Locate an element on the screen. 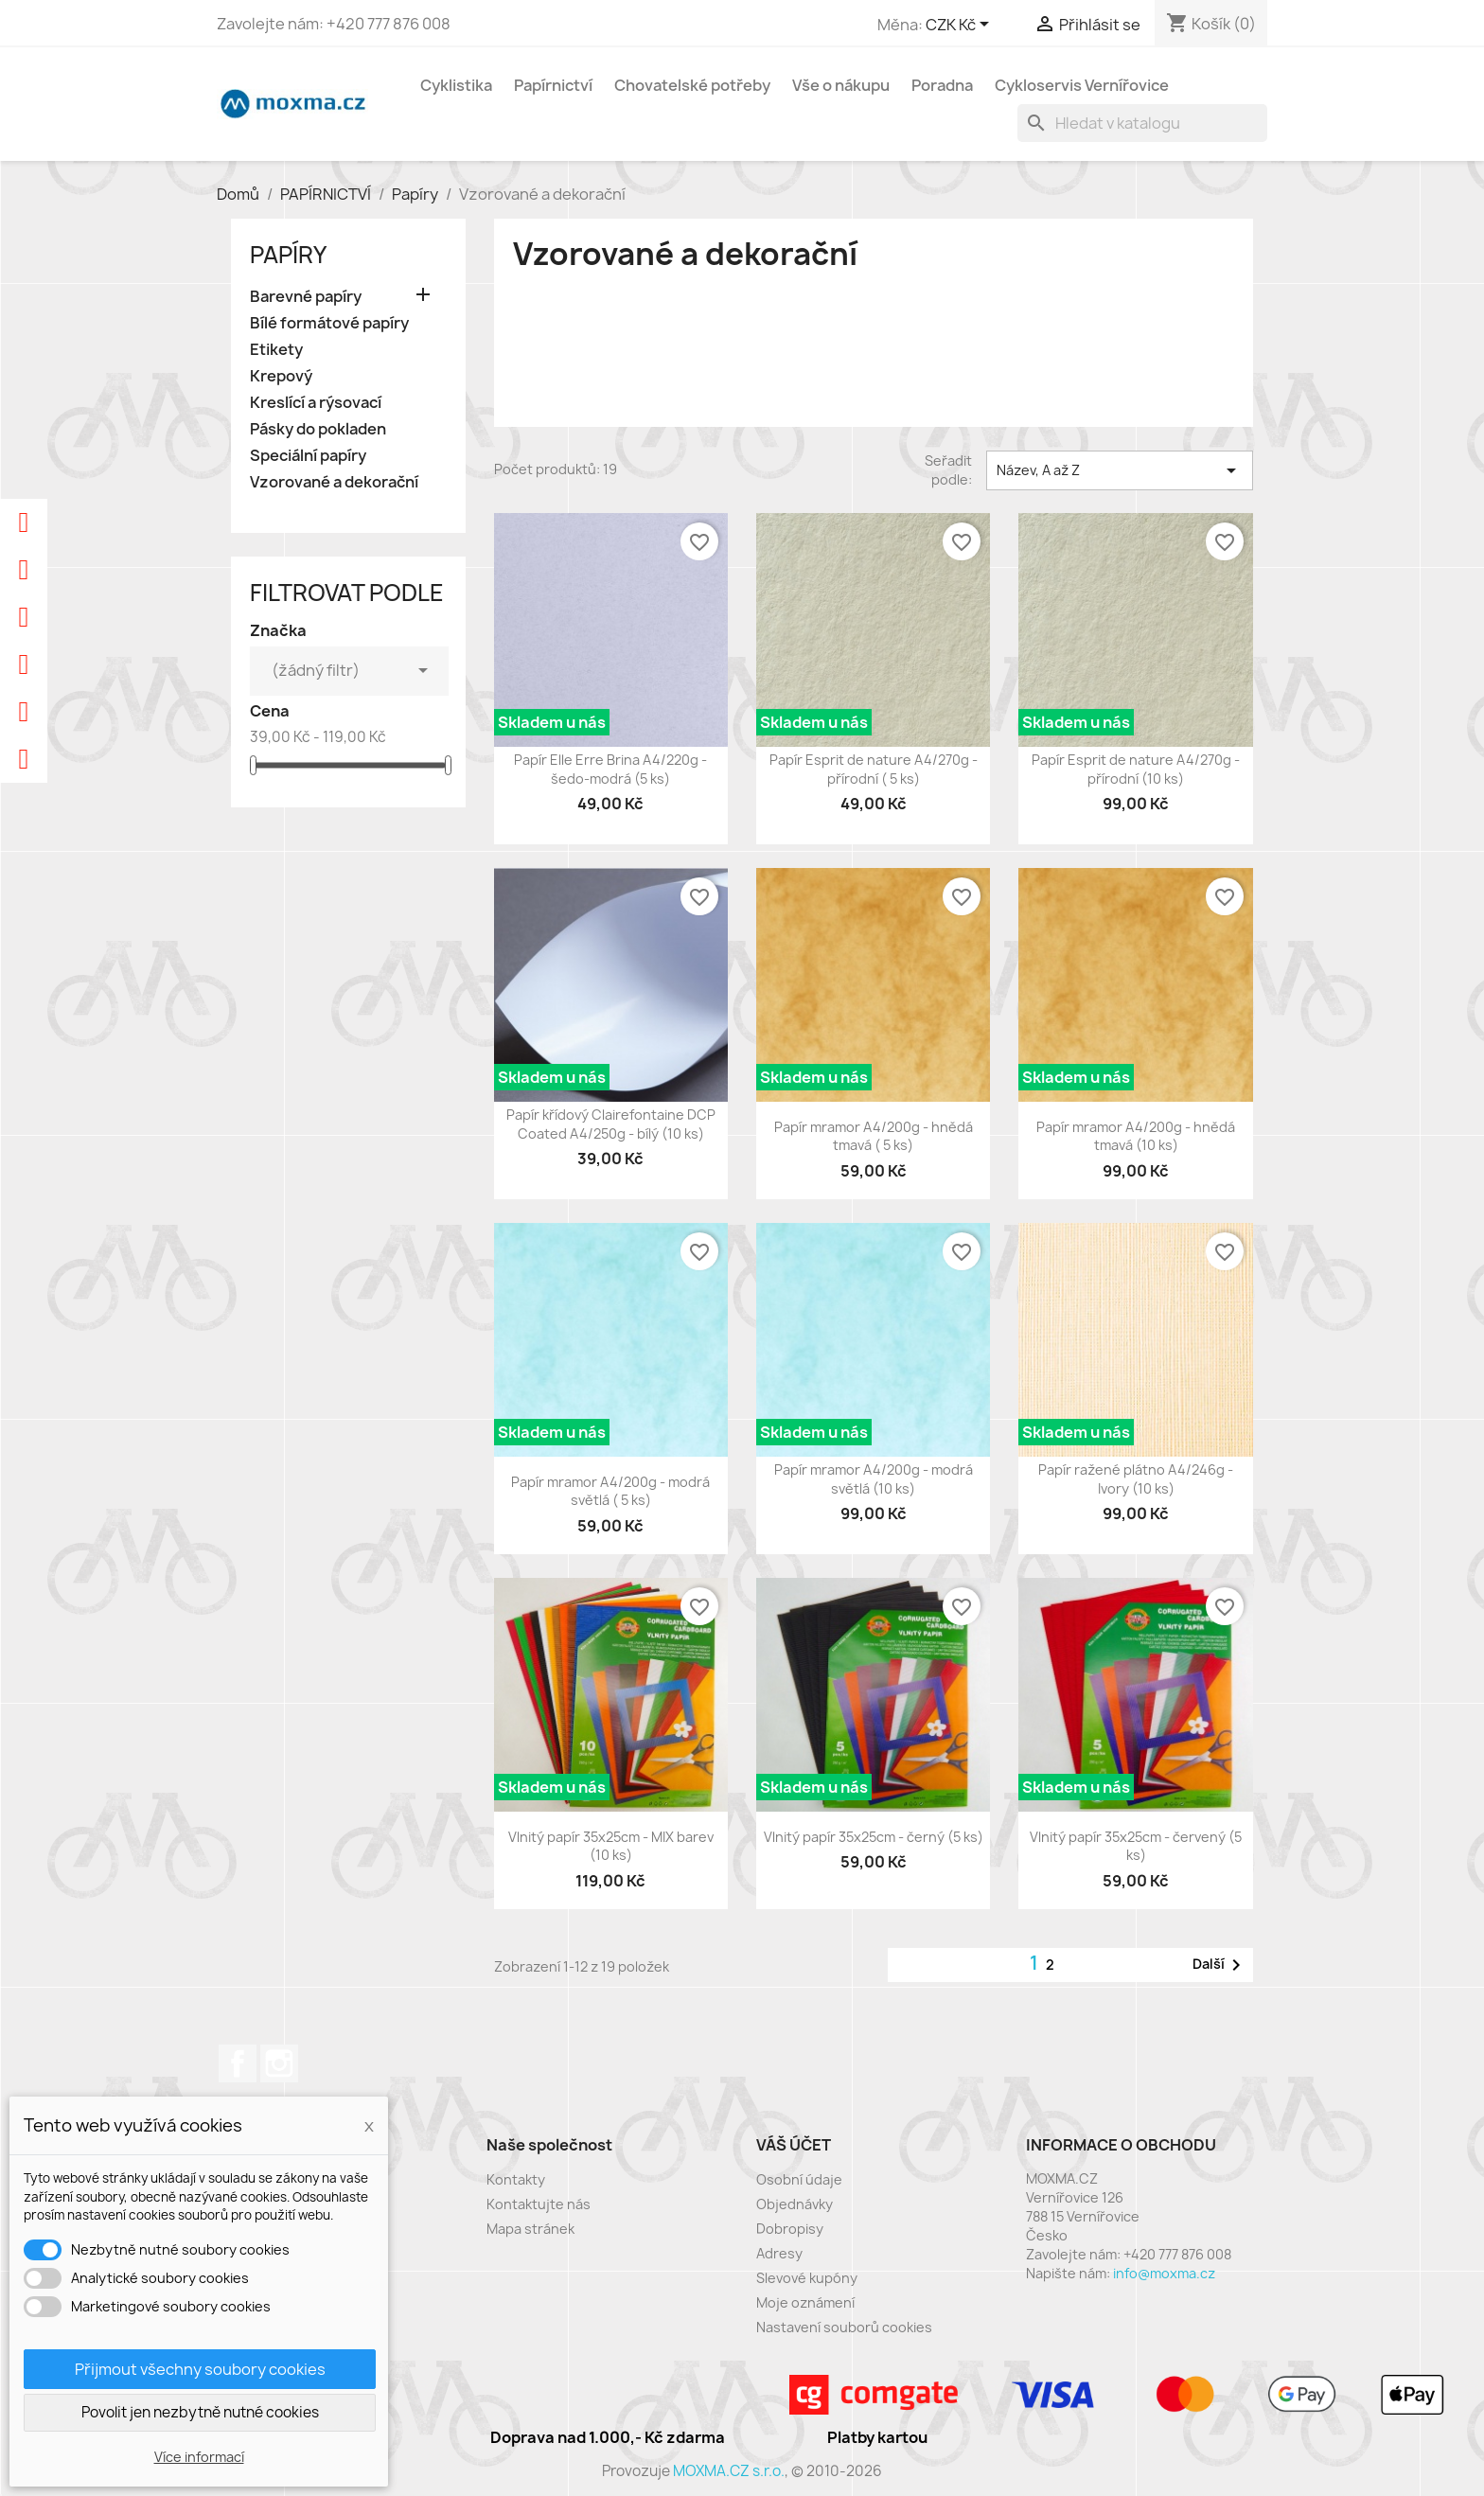 This screenshot has width=1484, height=2496. Nastavení souborů cookies is located at coordinates (844, 2327).